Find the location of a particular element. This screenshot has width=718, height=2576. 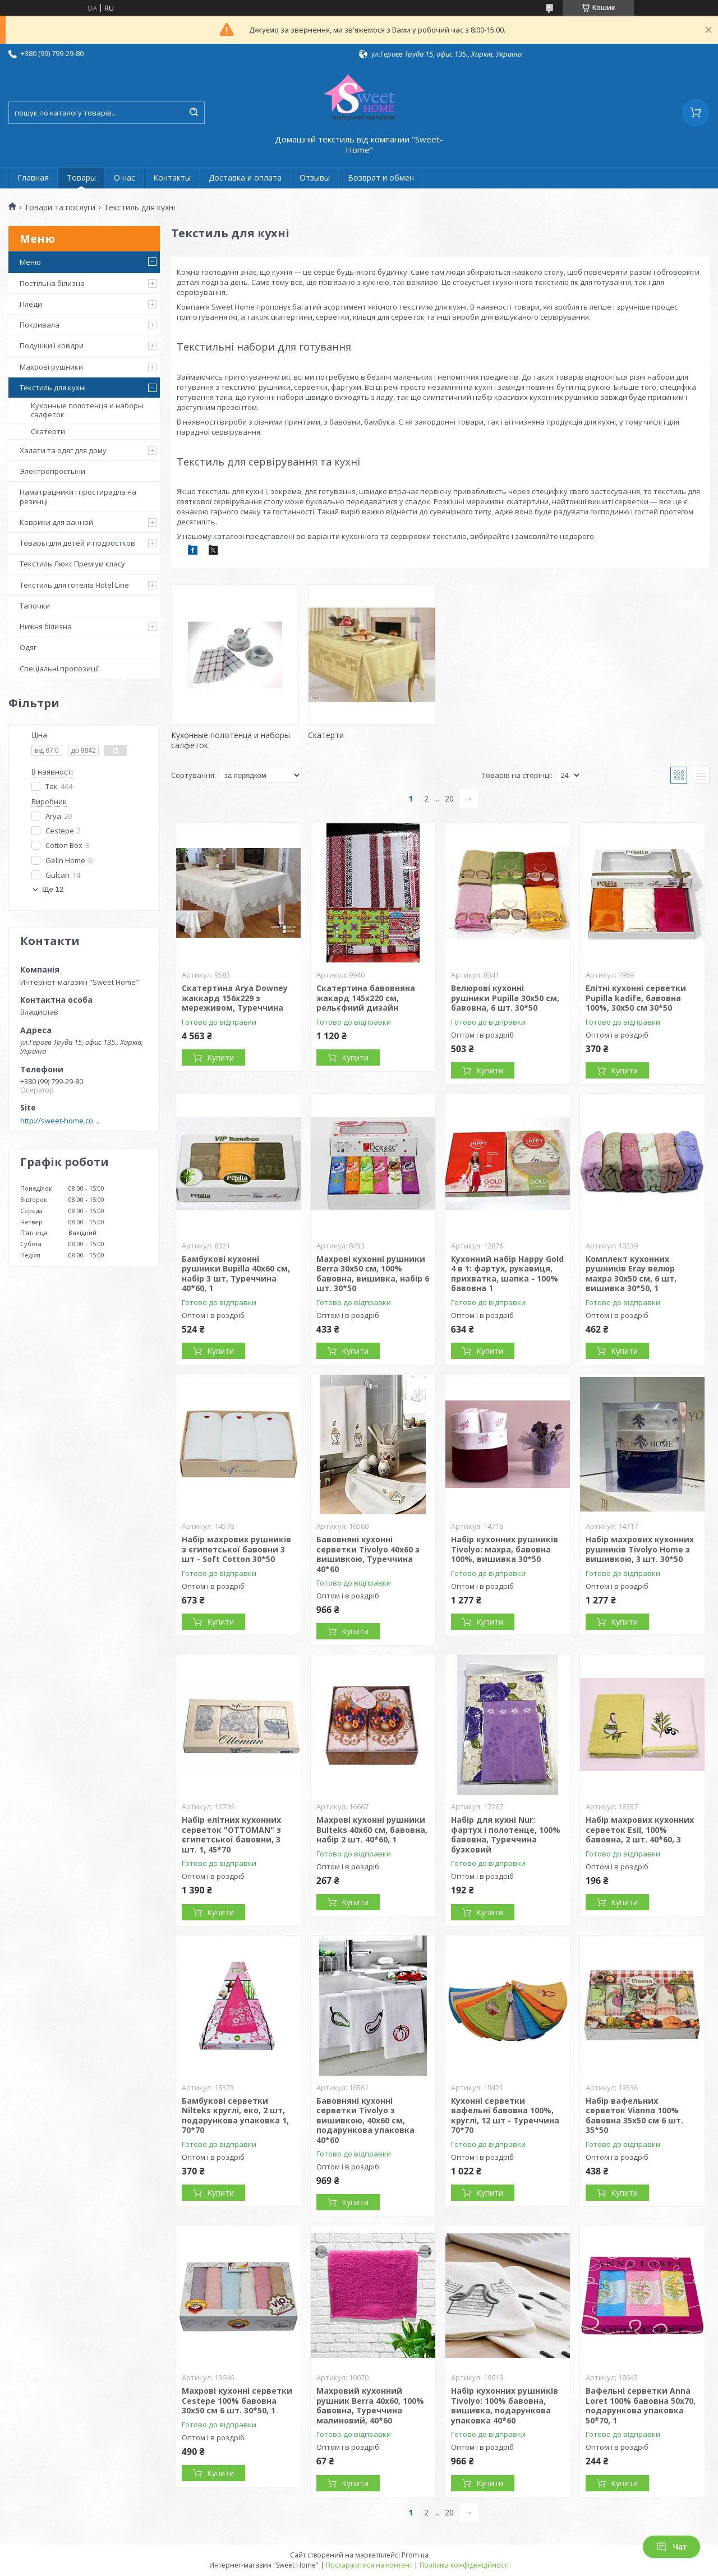

Вафельні серветки Anna Loret 100% бавовна 50x70, подарункова упаковка 50*70, 1 is located at coordinates (641, 2405).